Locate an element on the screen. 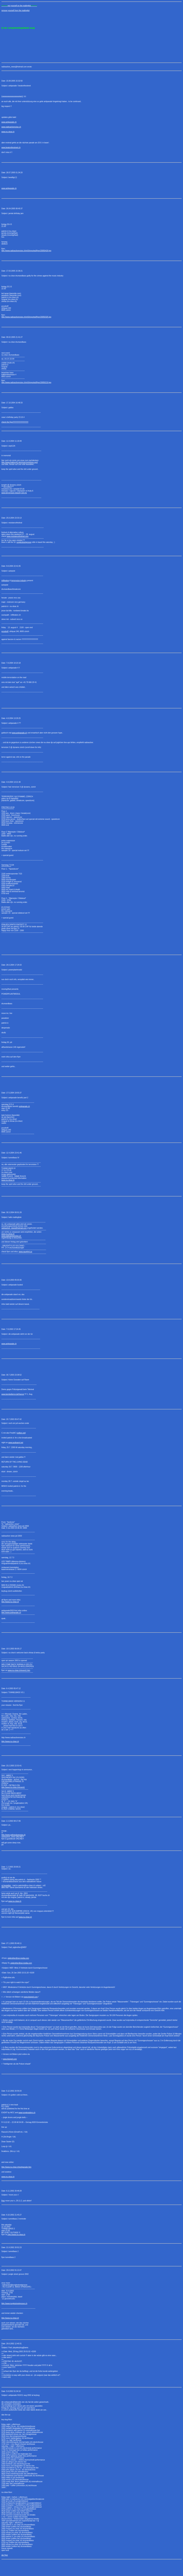 This screenshot has height=2576, width=183. http://www.fraktion42.de/music/onlytimes.mp3 is located at coordinates (19, 462).